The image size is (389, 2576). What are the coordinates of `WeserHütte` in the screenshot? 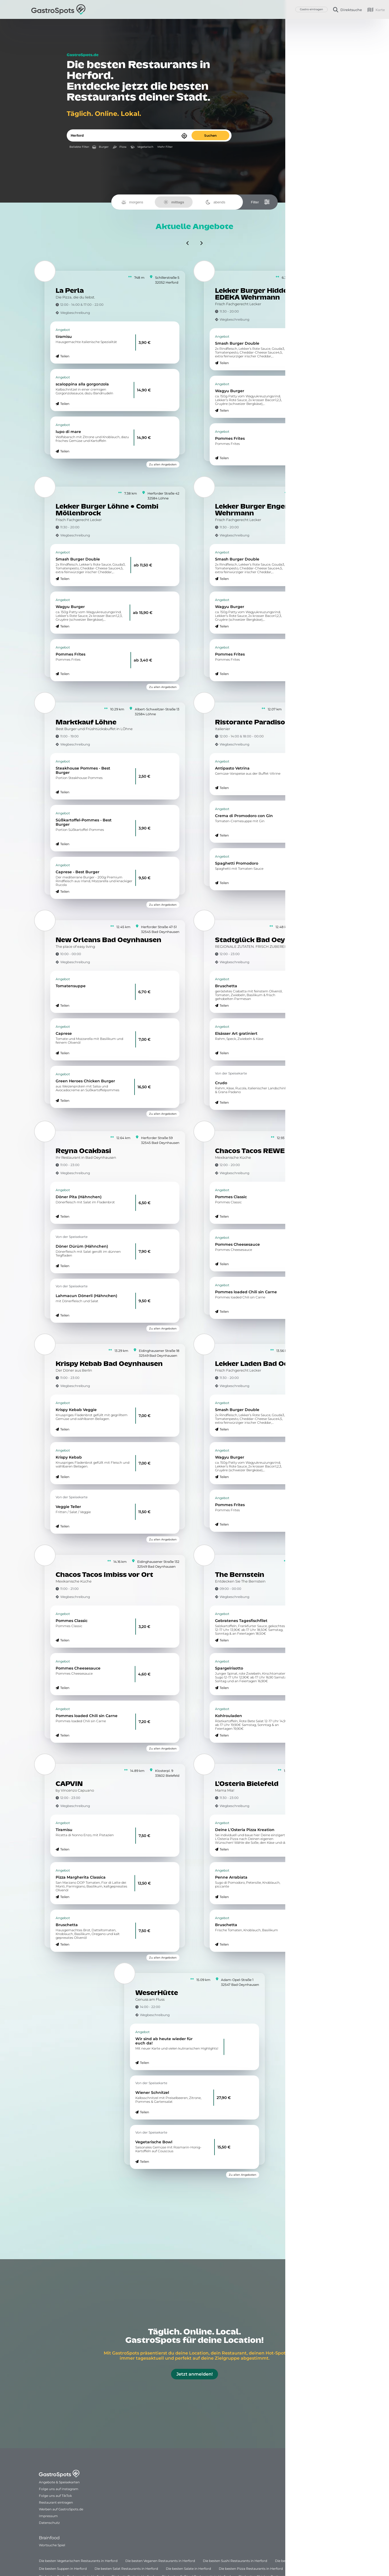 It's located at (156, 1993).